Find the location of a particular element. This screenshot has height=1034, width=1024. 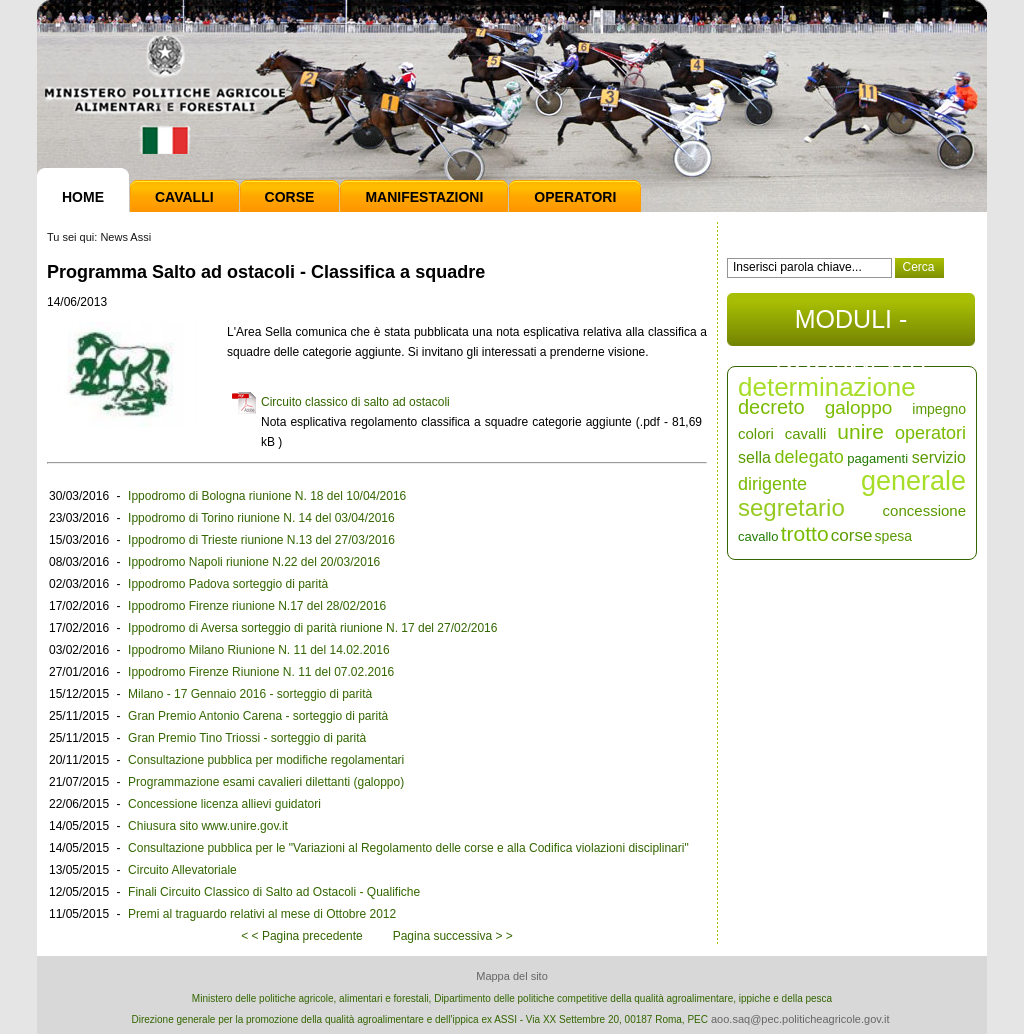

corse is located at coordinates (852, 535).